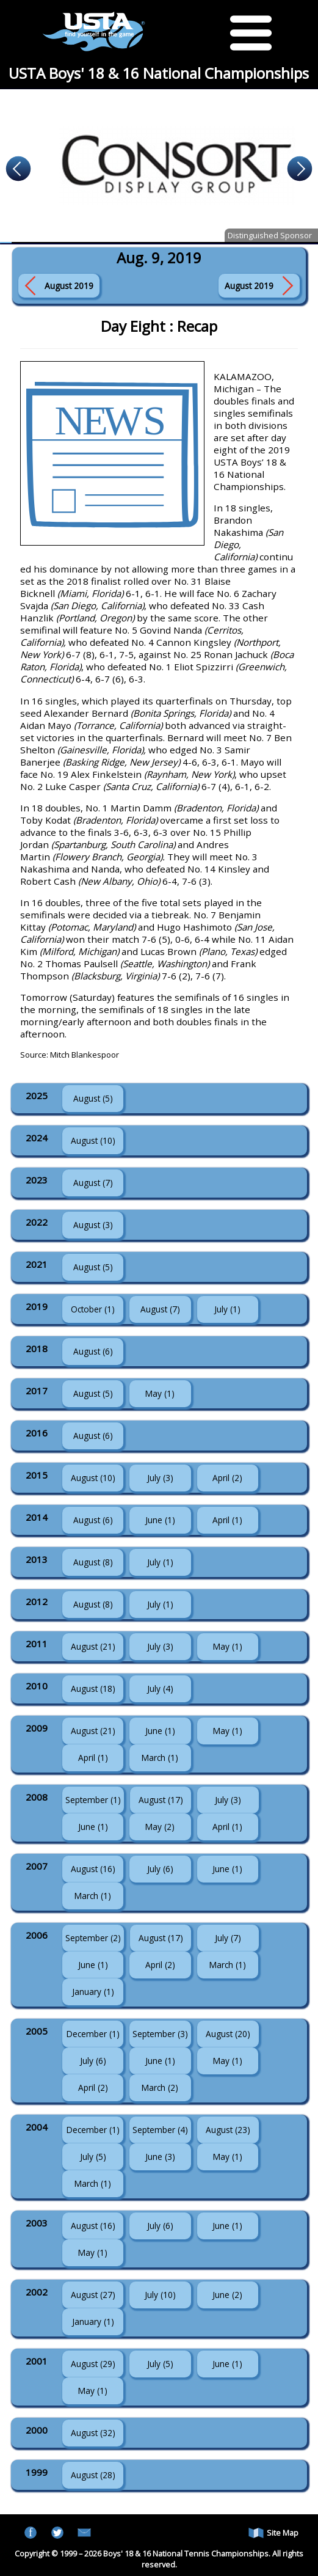  Describe the element at coordinates (160, 1478) in the screenshot. I see `July (3)` at that location.